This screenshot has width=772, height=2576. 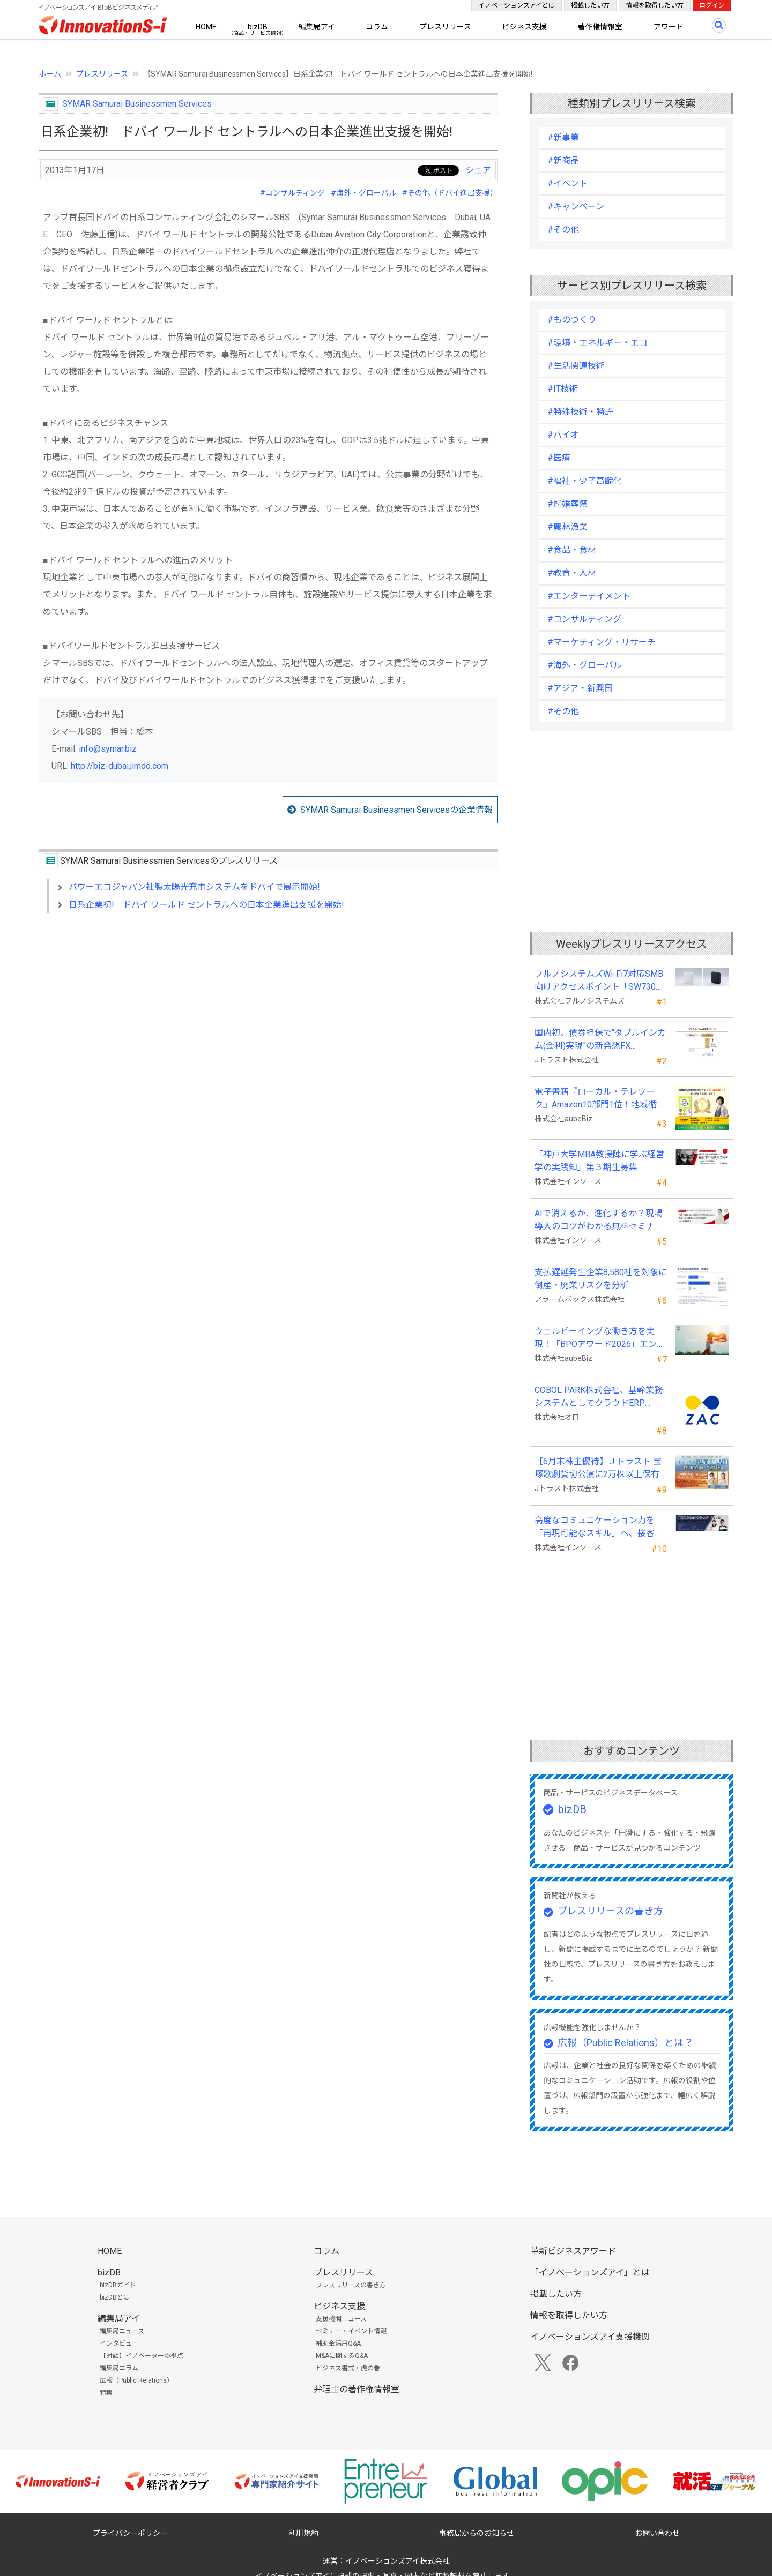 What do you see at coordinates (108, 749) in the screenshot?
I see `info@symar.biz` at bounding box center [108, 749].